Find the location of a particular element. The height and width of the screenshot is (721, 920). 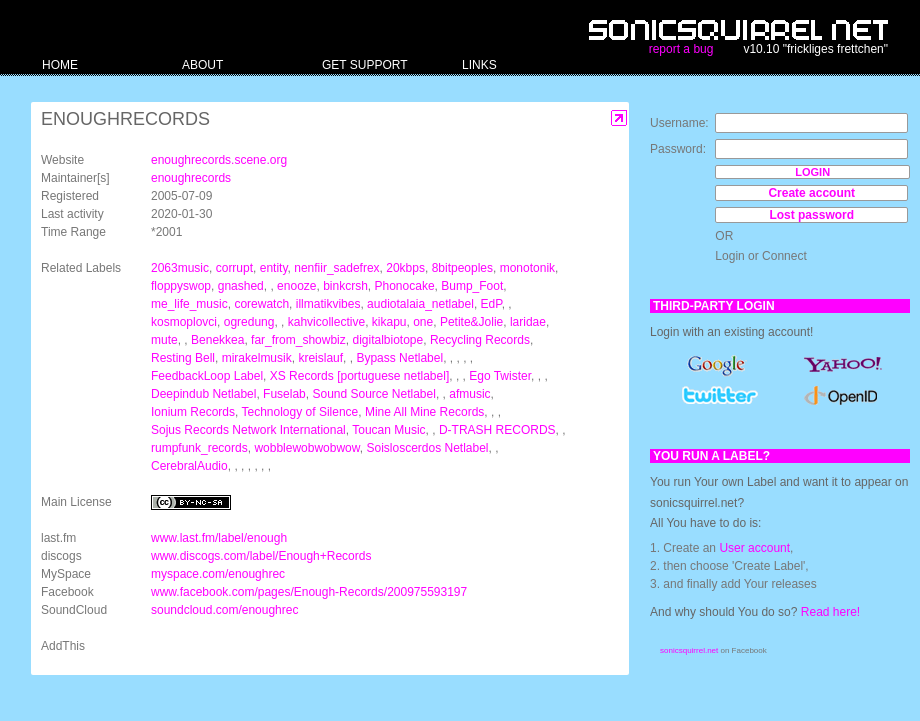

kreislauf is located at coordinates (320, 358).